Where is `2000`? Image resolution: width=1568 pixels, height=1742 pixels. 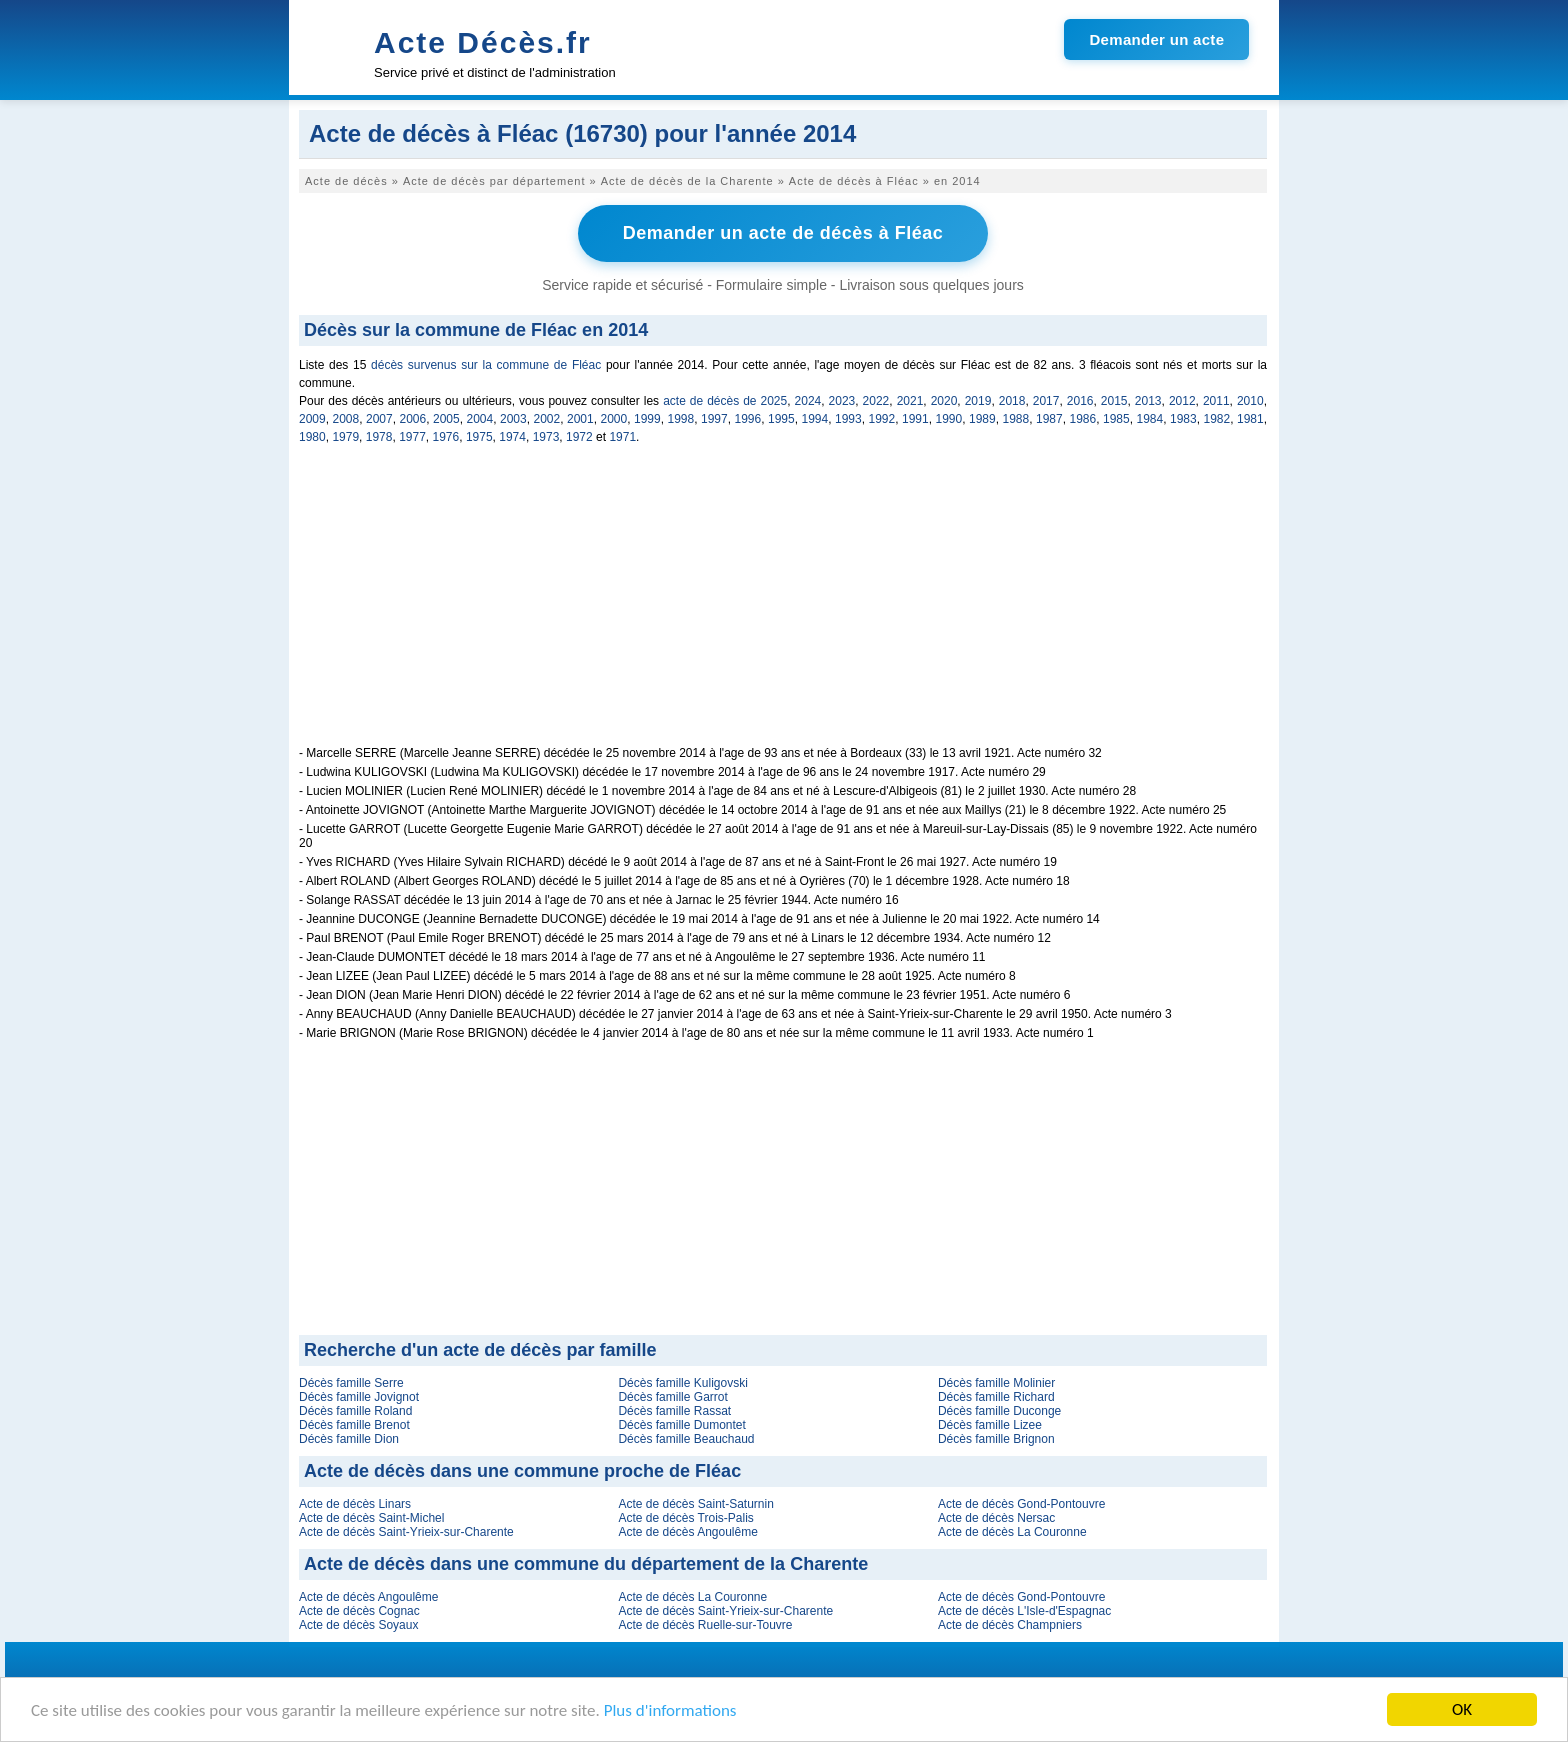 2000 is located at coordinates (614, 419).